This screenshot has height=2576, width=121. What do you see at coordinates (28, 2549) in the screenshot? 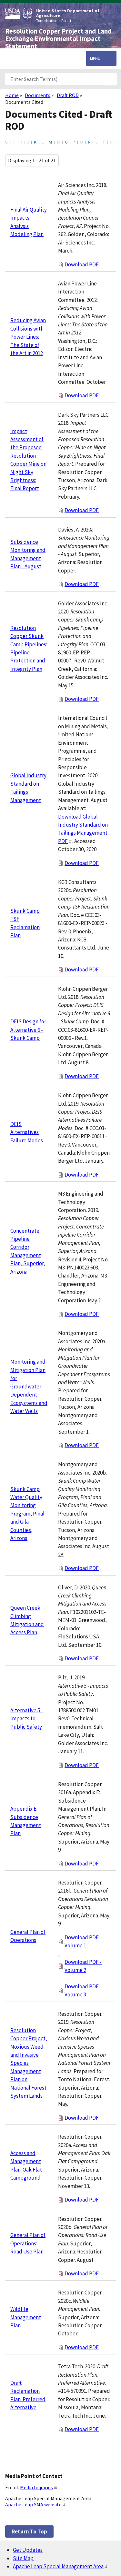
I see `Get Updates` at bounding box center [28, 2549].